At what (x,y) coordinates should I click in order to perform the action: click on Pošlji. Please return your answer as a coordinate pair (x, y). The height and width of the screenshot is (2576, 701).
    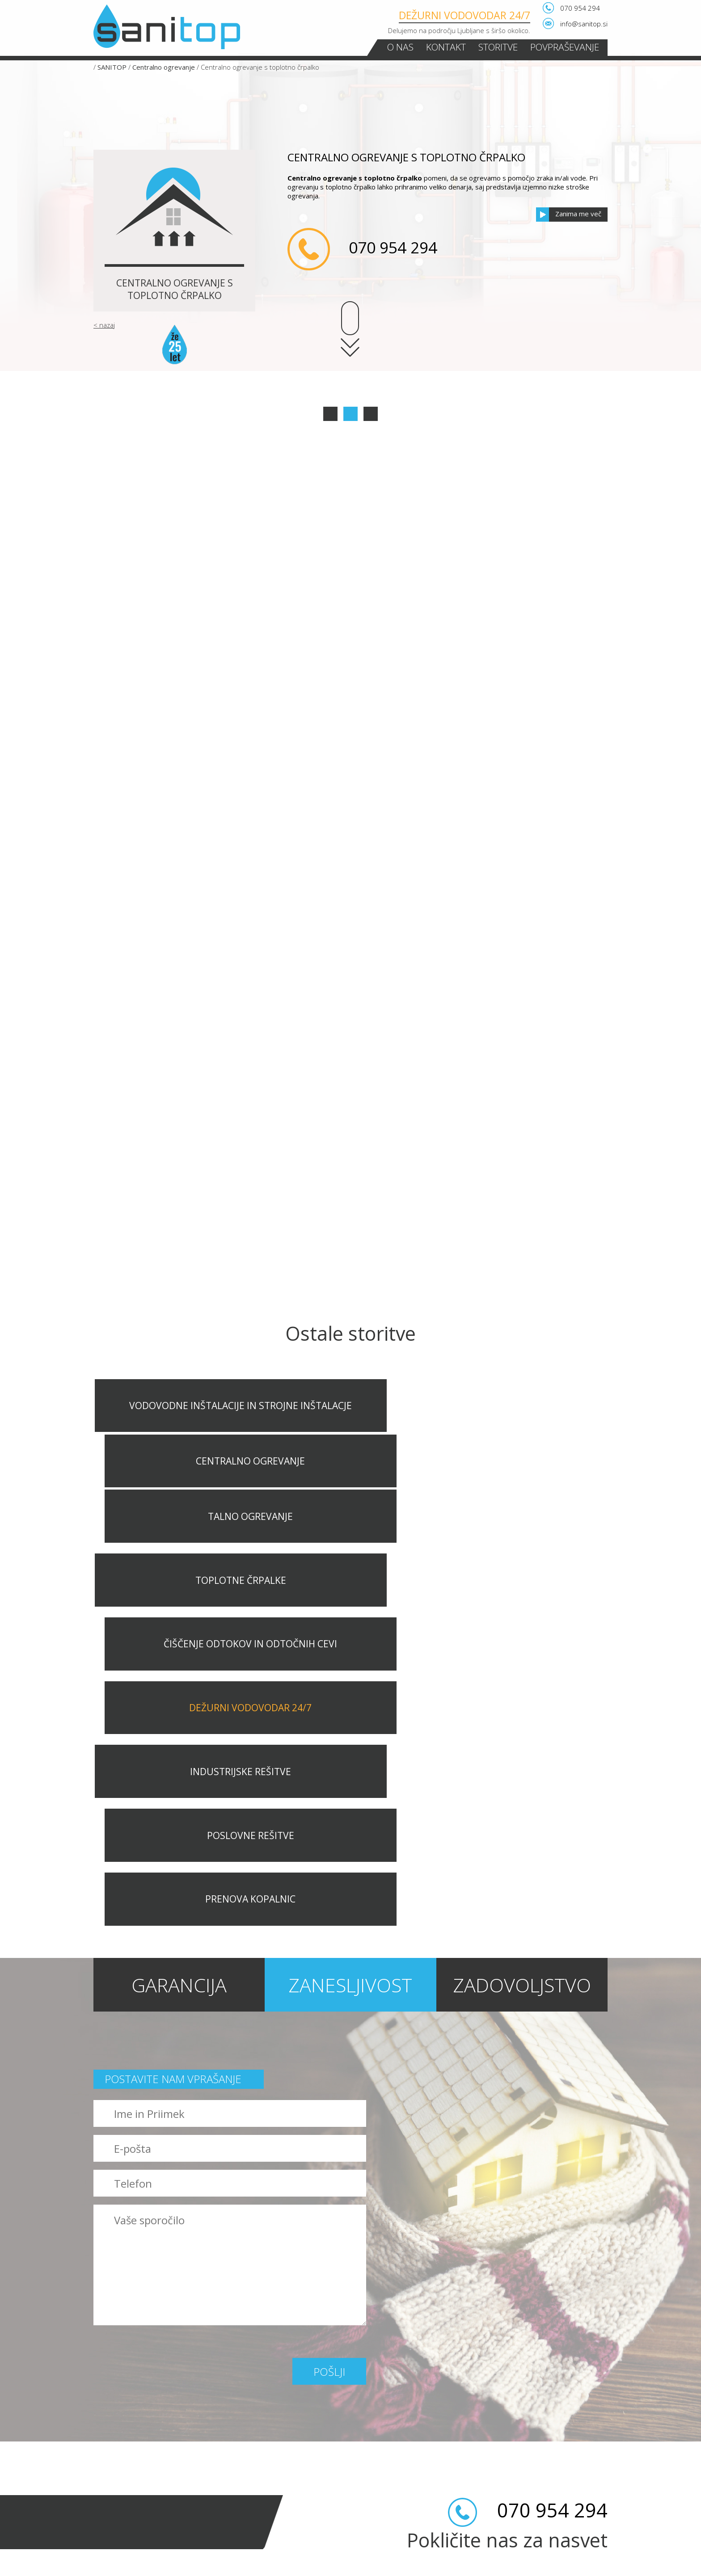
    Looking at the image, I should click on (329, 2021).